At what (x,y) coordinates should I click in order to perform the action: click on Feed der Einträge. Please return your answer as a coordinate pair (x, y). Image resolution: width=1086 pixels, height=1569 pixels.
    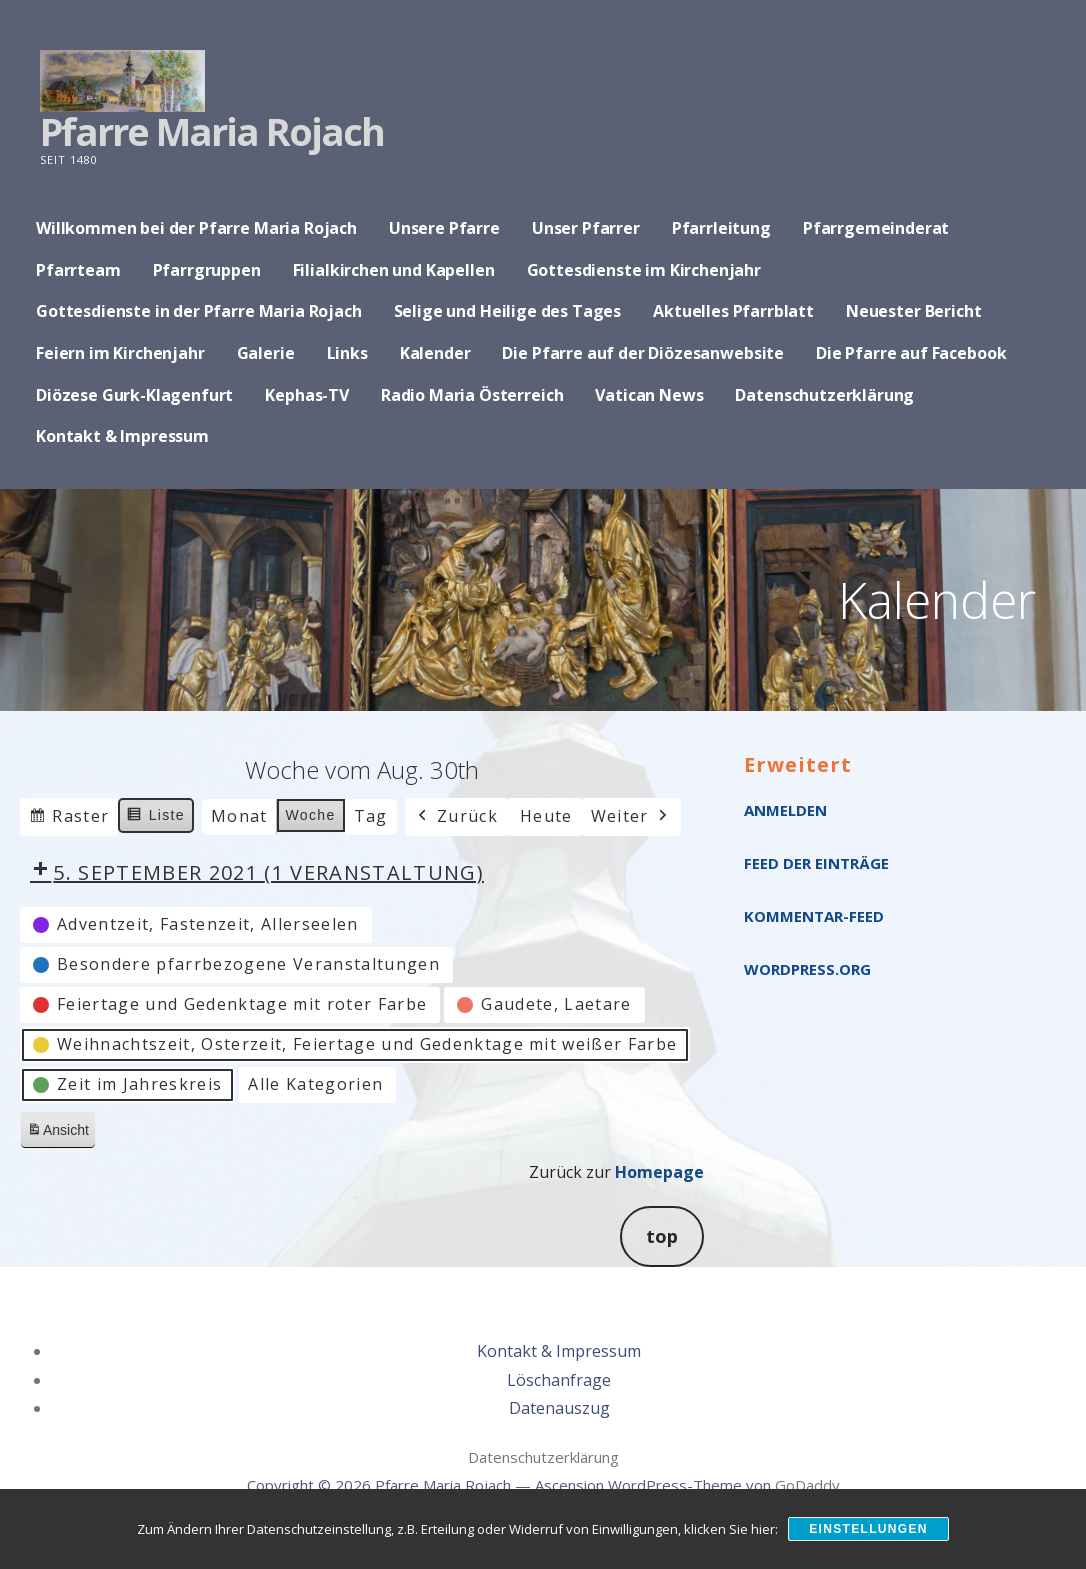
    Looking at the image, I should click on (816, 863).